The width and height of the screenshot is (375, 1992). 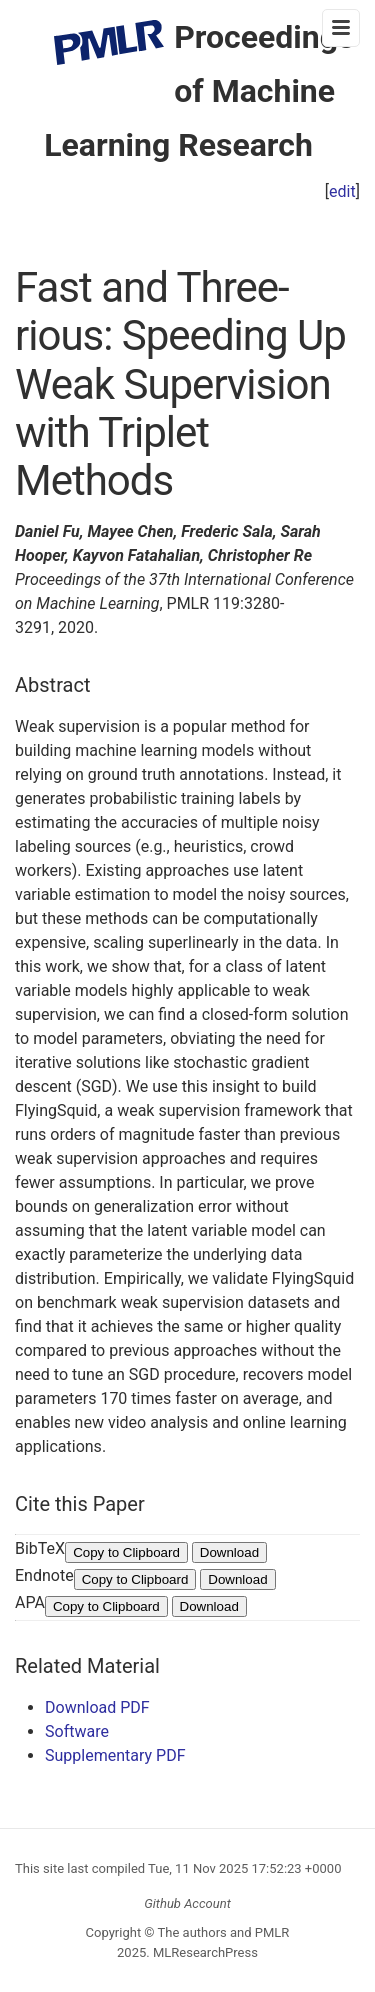 What do you see at coordinates (204, 1952) in the screenshot?
I see `MLResearchPress` at bounding box center [204, 1952].